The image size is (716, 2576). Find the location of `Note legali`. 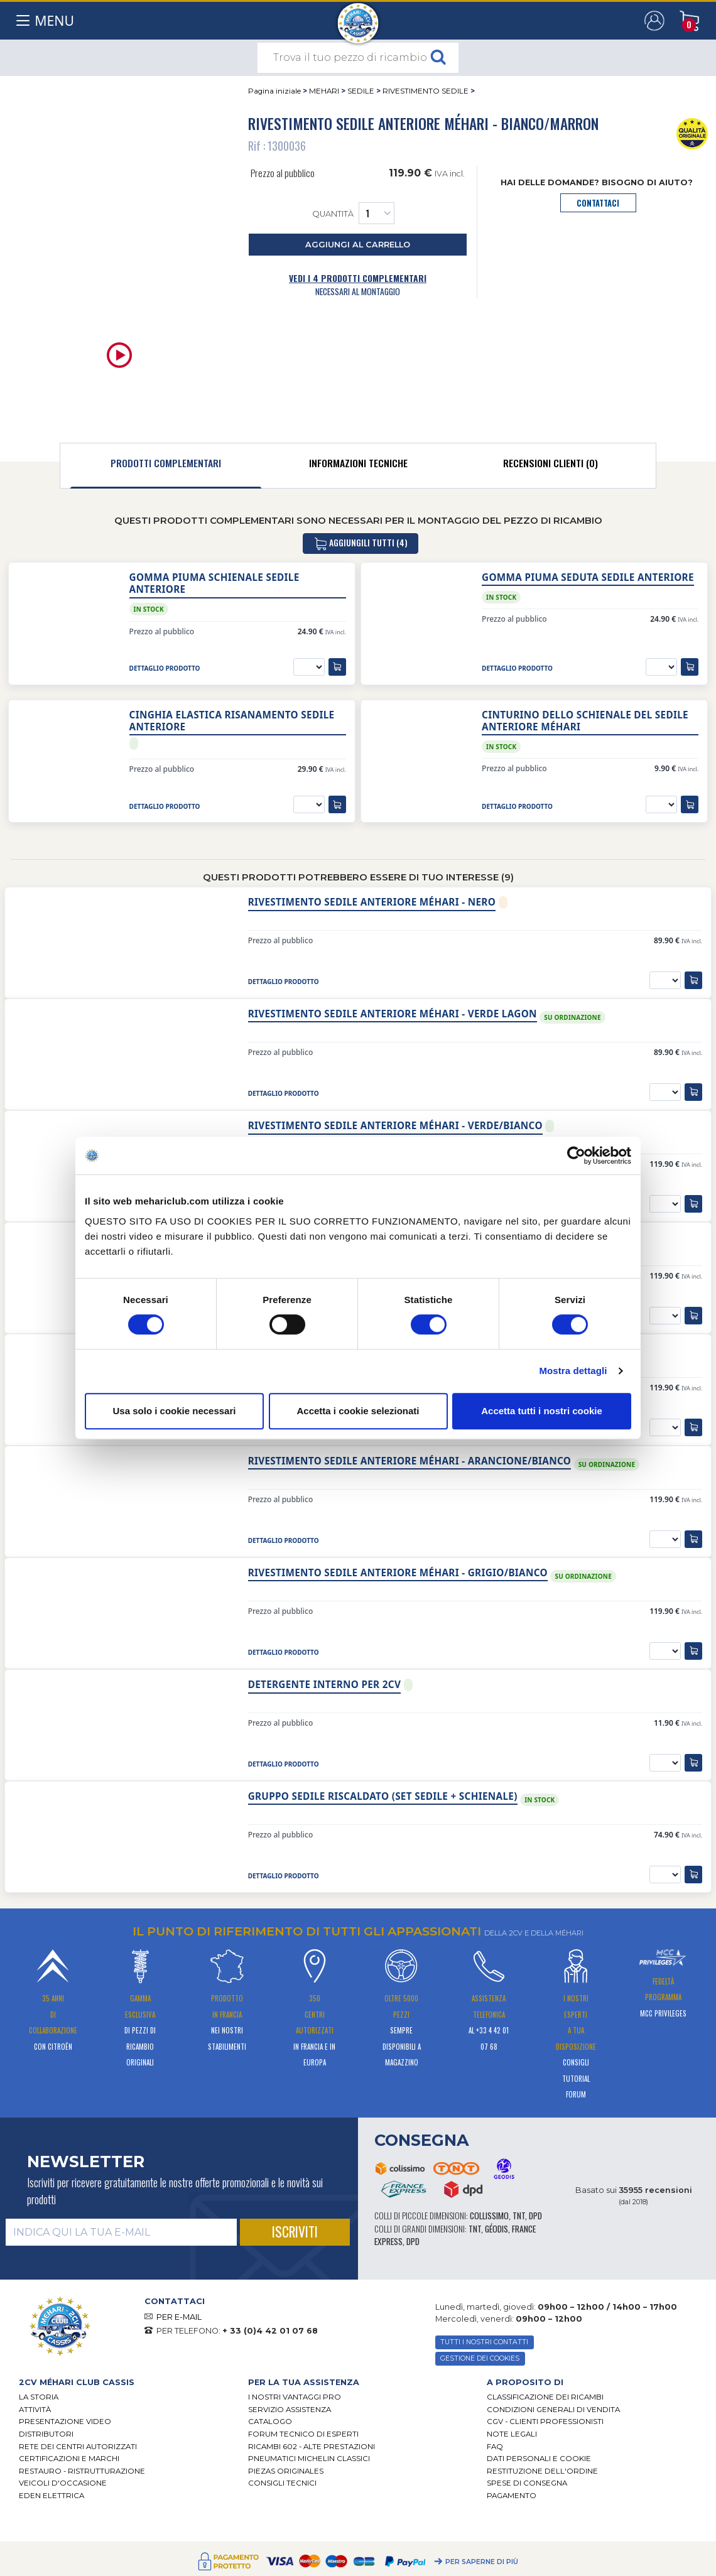

Note legali is located at coordinates (512, 2434).